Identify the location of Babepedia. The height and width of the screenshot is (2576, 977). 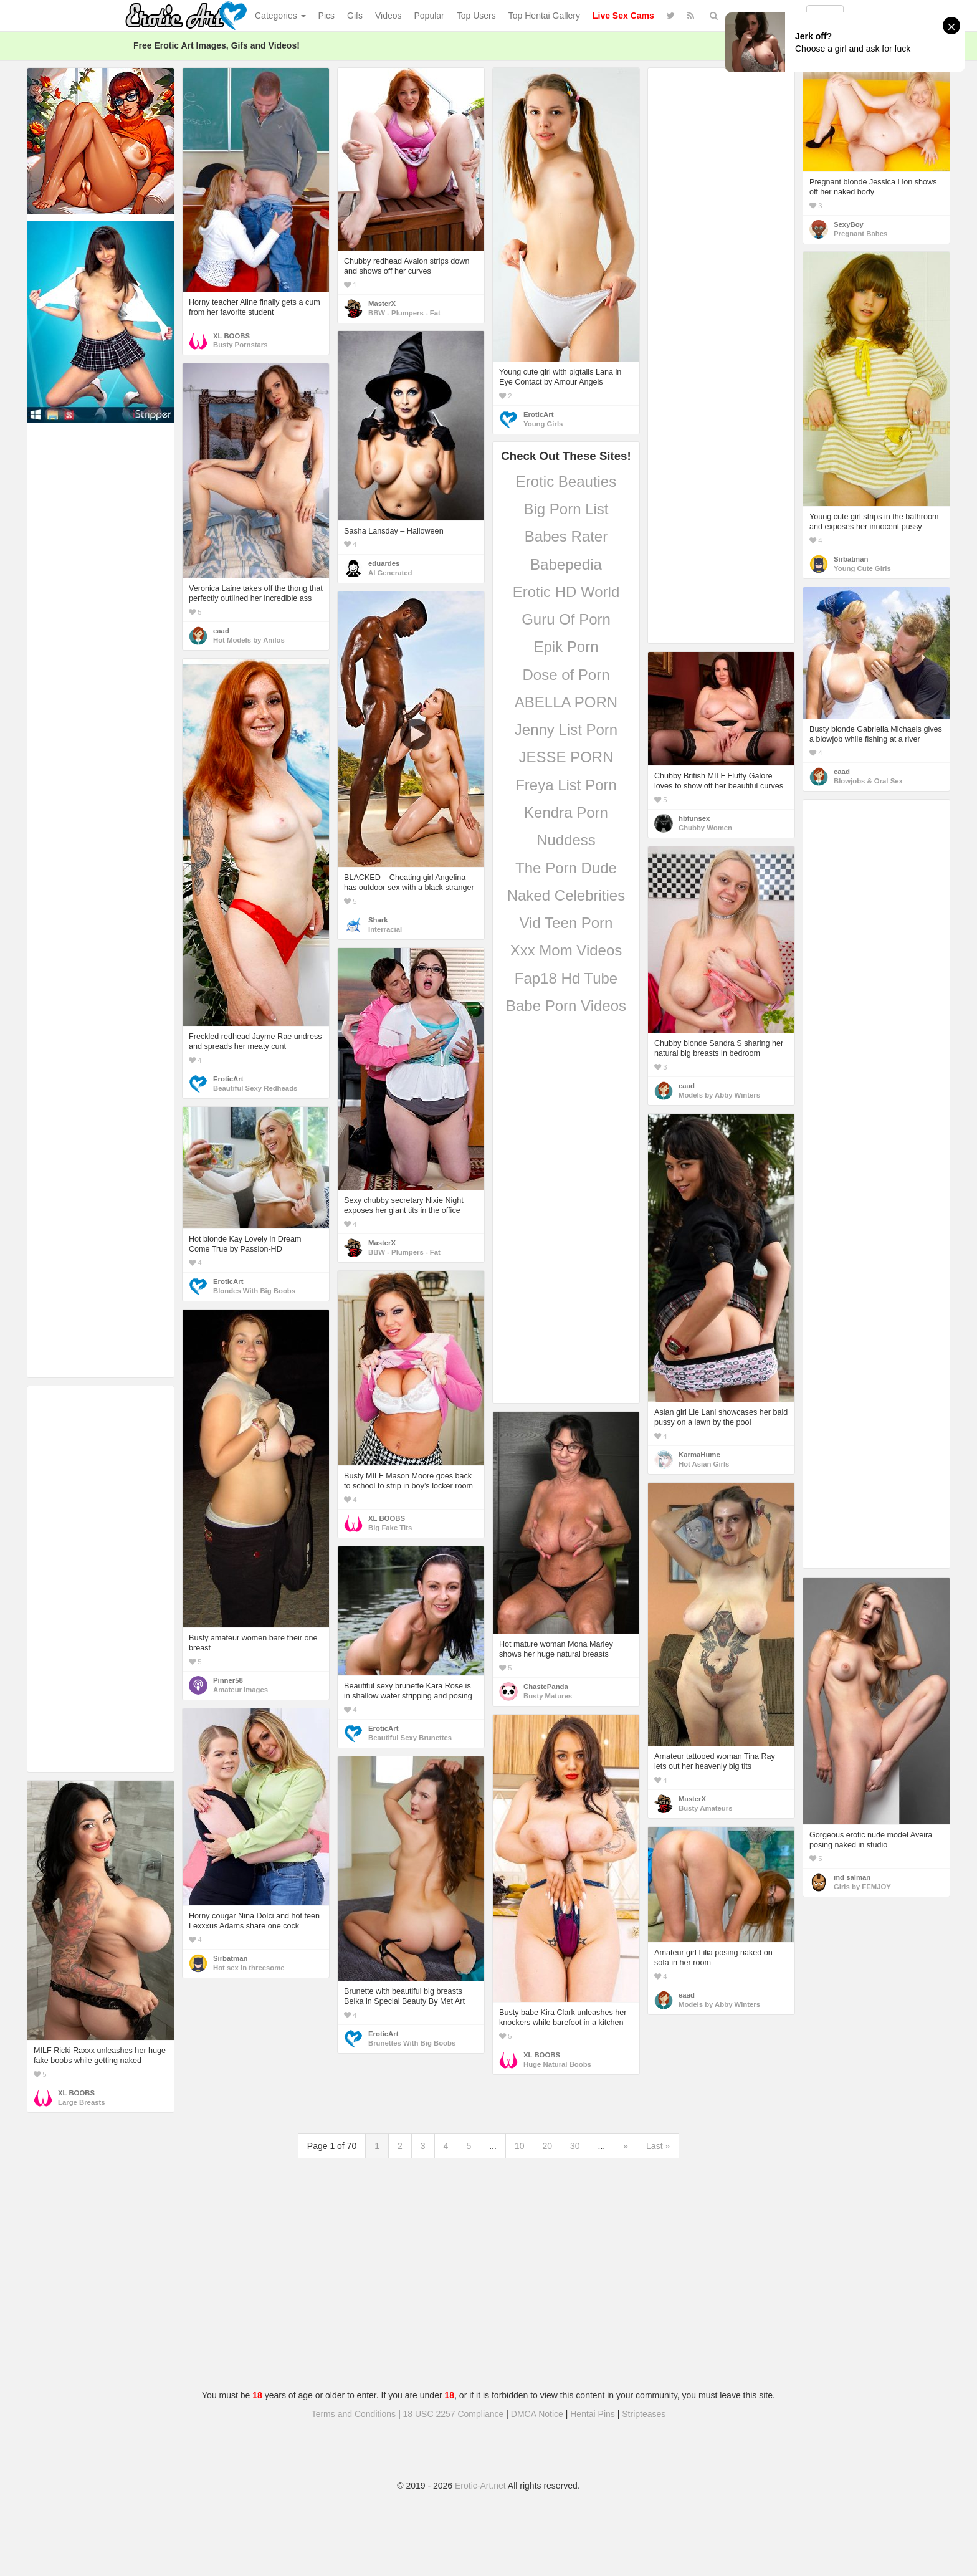
(566, 564).